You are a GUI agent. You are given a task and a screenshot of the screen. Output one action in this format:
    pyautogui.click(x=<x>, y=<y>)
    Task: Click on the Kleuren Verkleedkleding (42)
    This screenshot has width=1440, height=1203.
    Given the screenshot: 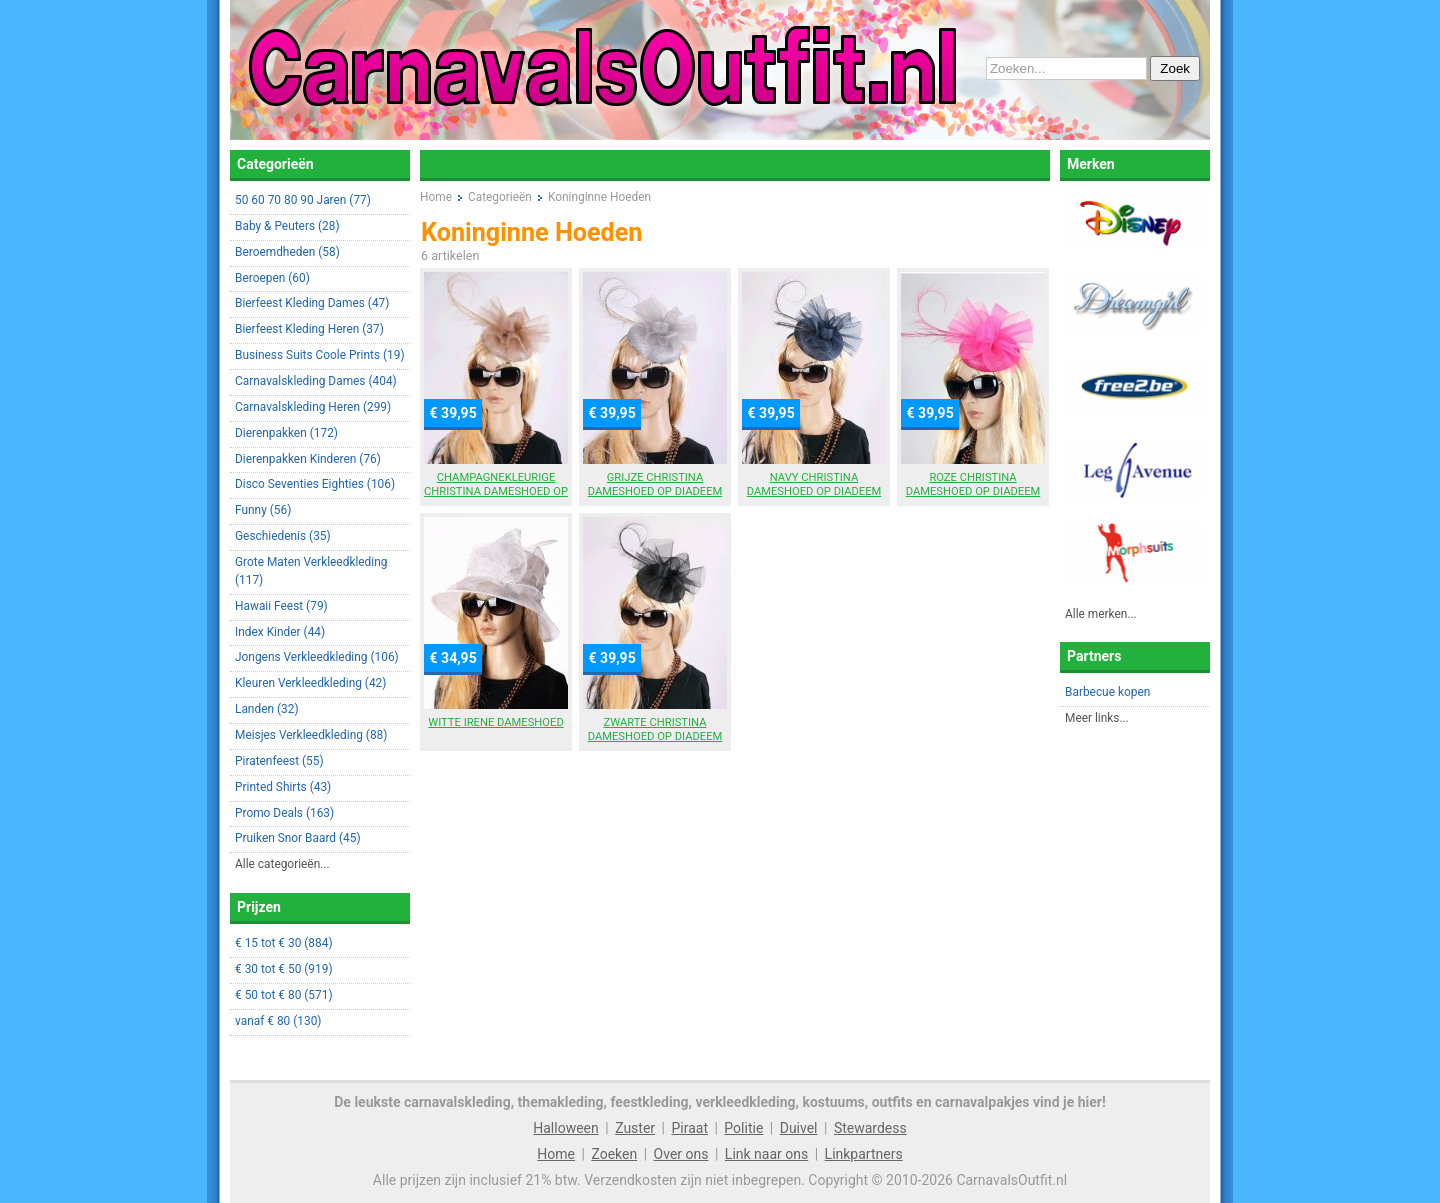 What is the action you would take?
    pyautogui.click(x=310, y=683)
    